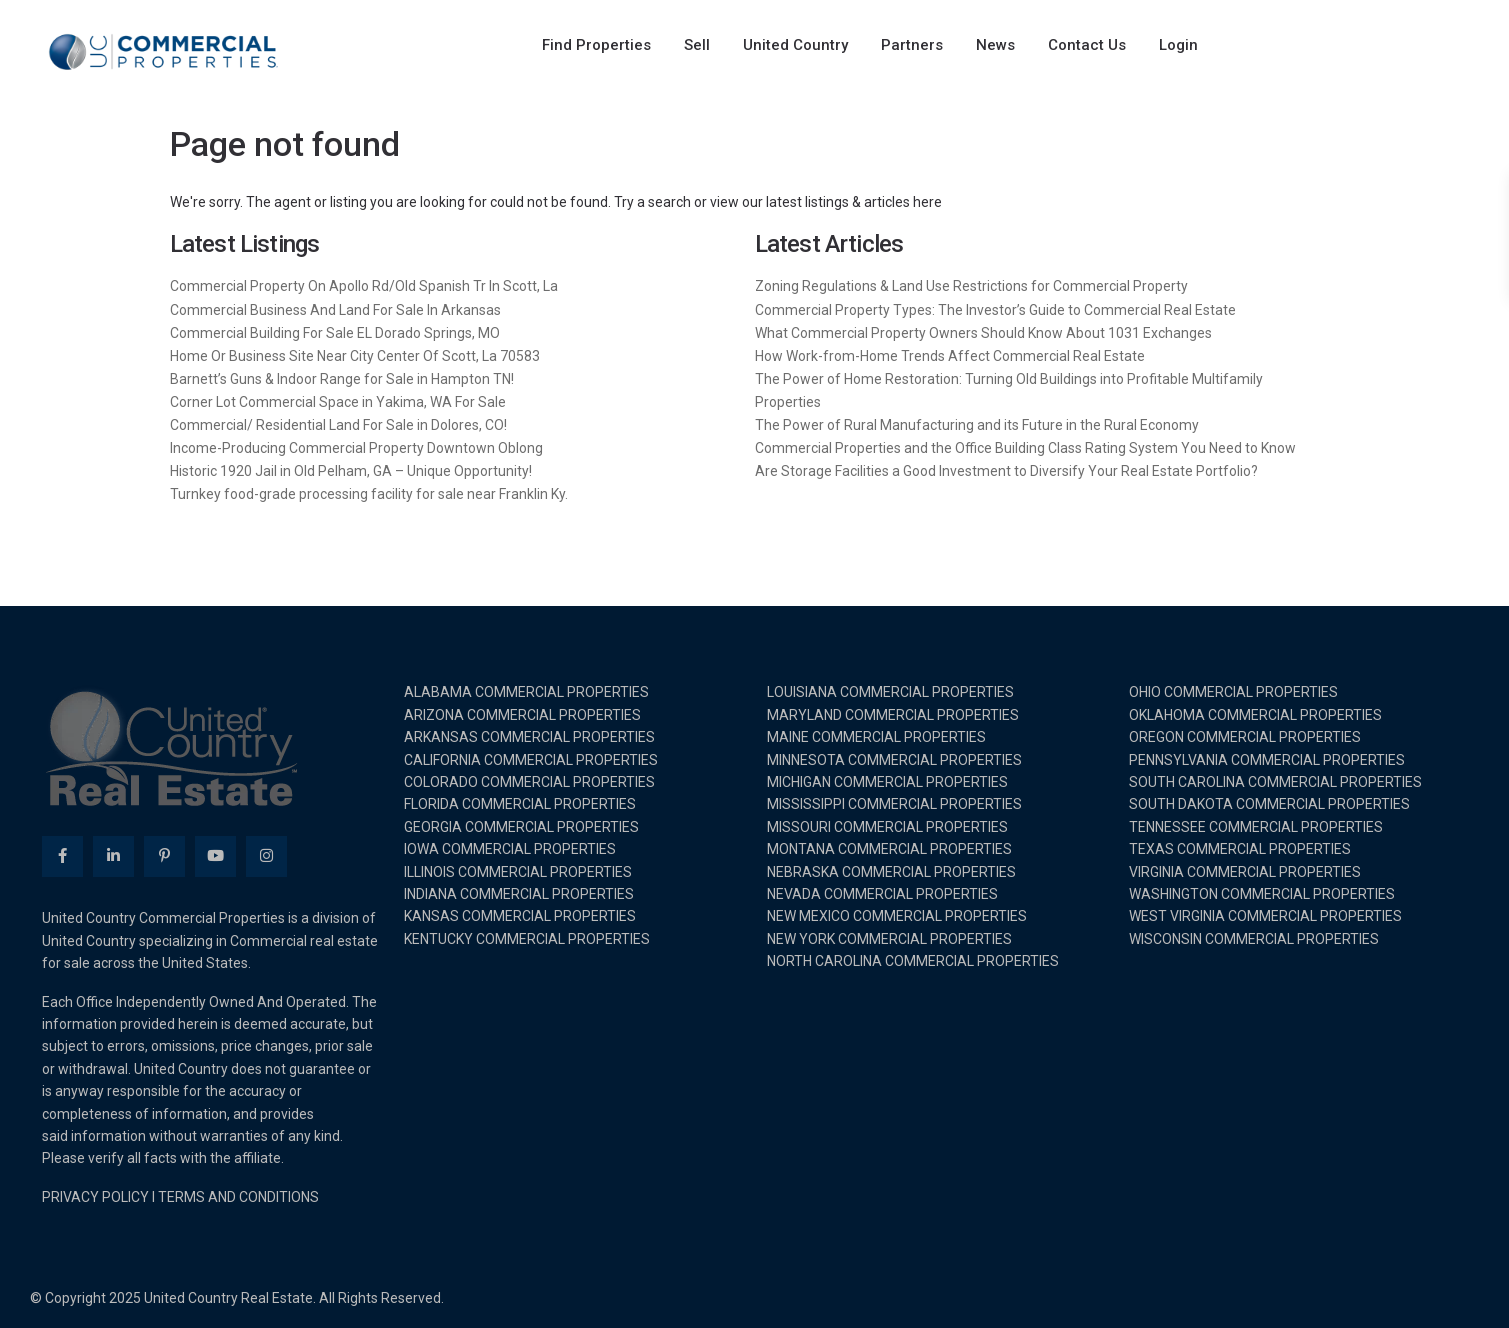 The width and height of the screenshot is (1509, 1328). Describe the element at coordinates (520, 916) in the screenshot. I see `KANSAS COMMERCIAL PROPERTIES` at that location.